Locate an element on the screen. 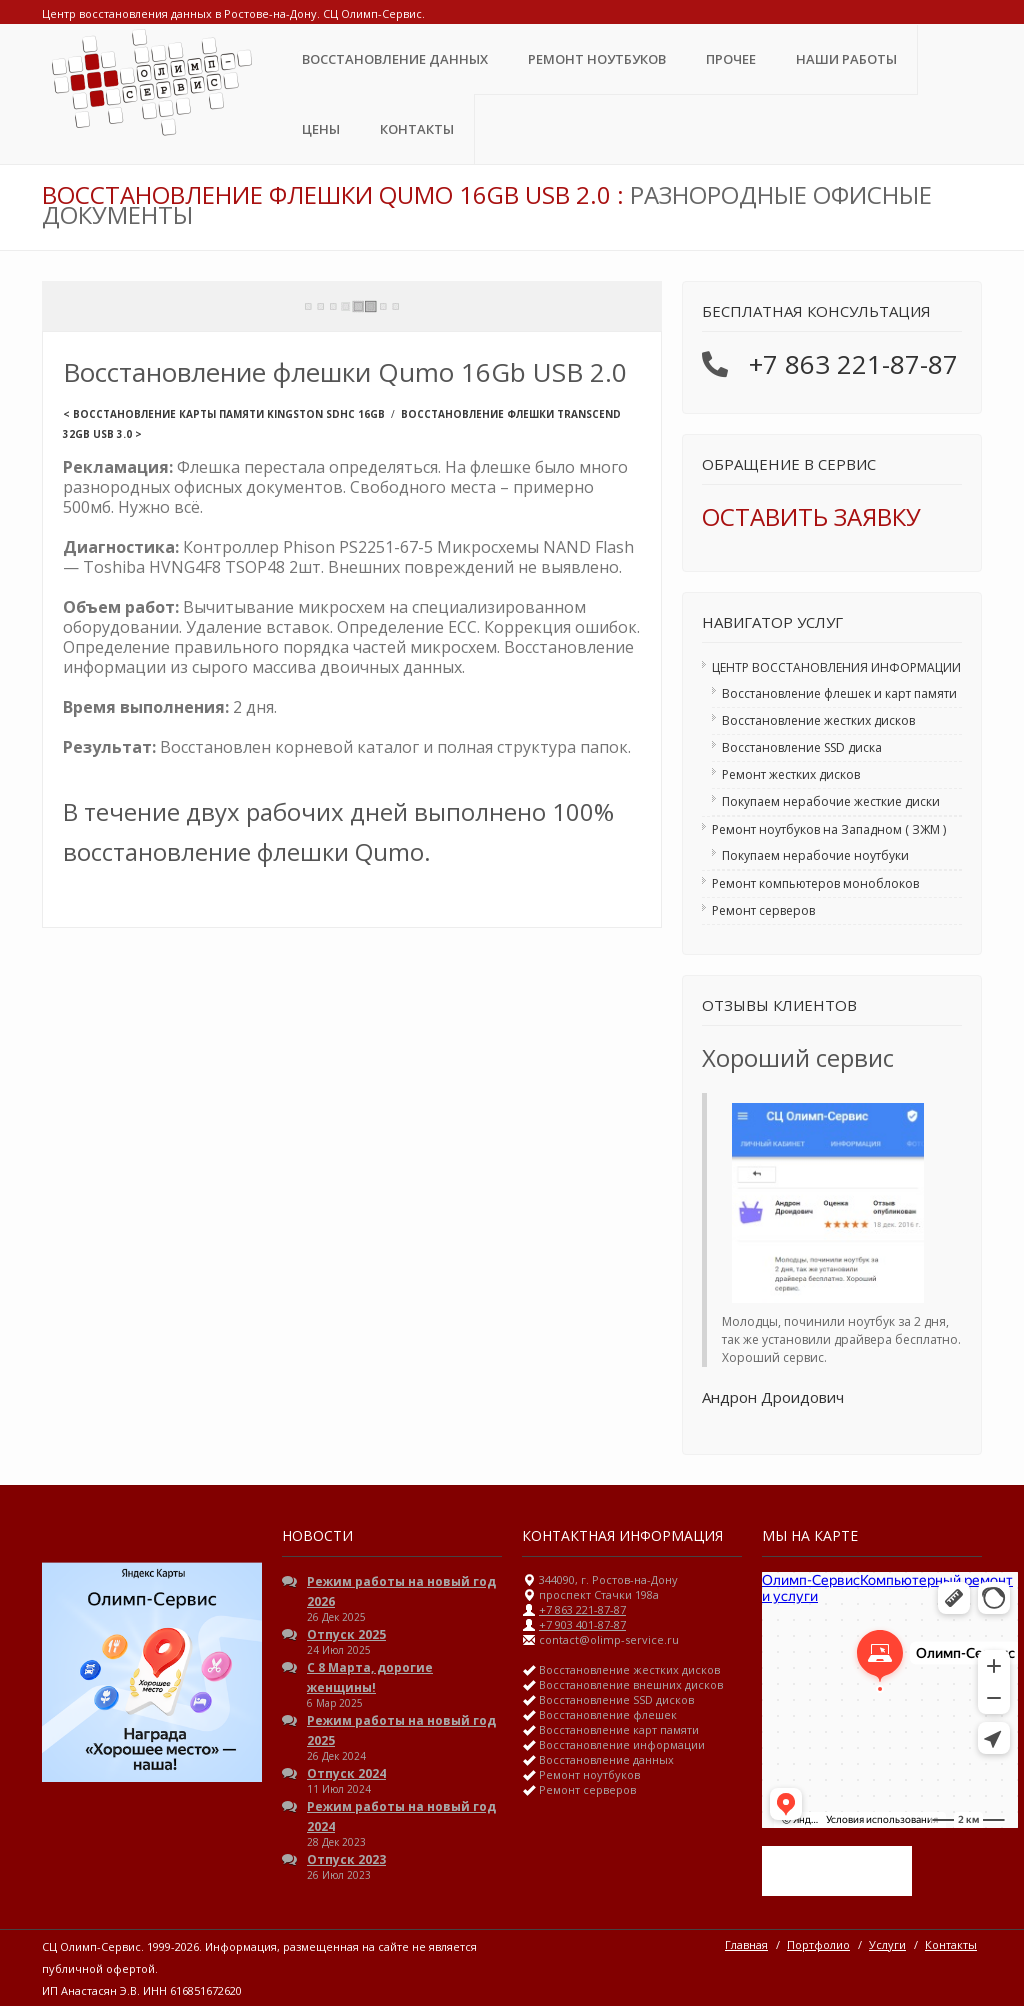 The height and width of the screenshot is (2006, 1024). Ремонт серверов is located at coordinates (763, 910).